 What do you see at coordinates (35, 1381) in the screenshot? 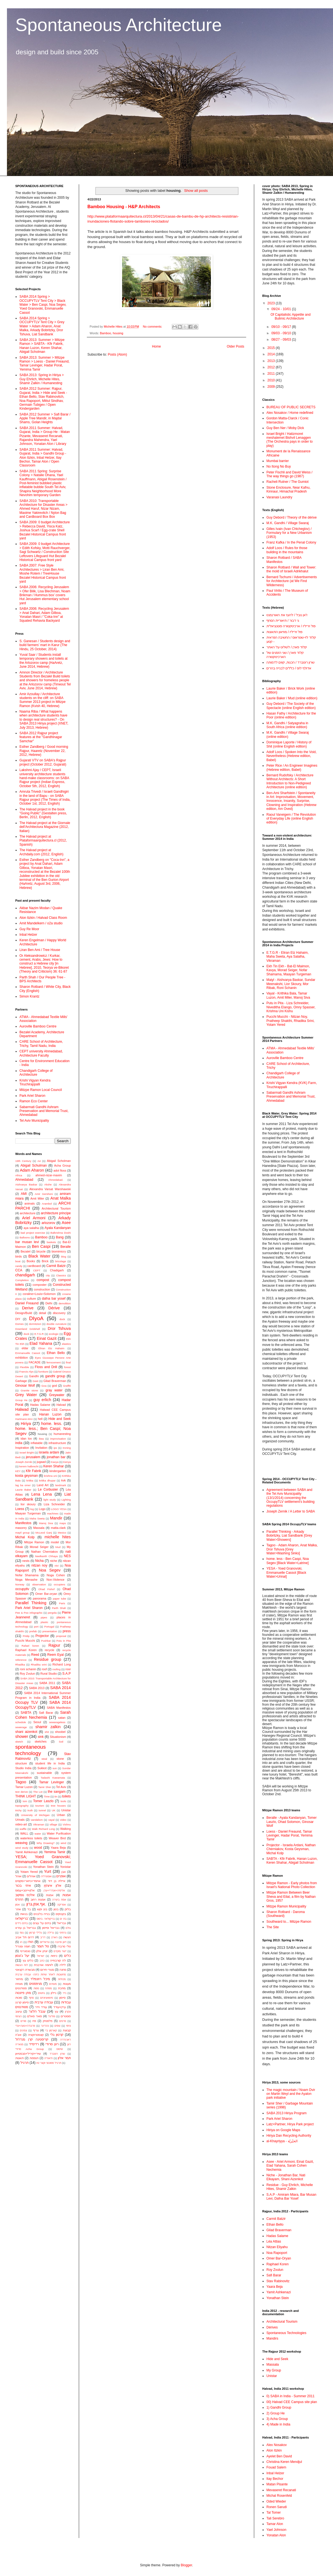
I see `Geet` at bounding box center [35, 1381].